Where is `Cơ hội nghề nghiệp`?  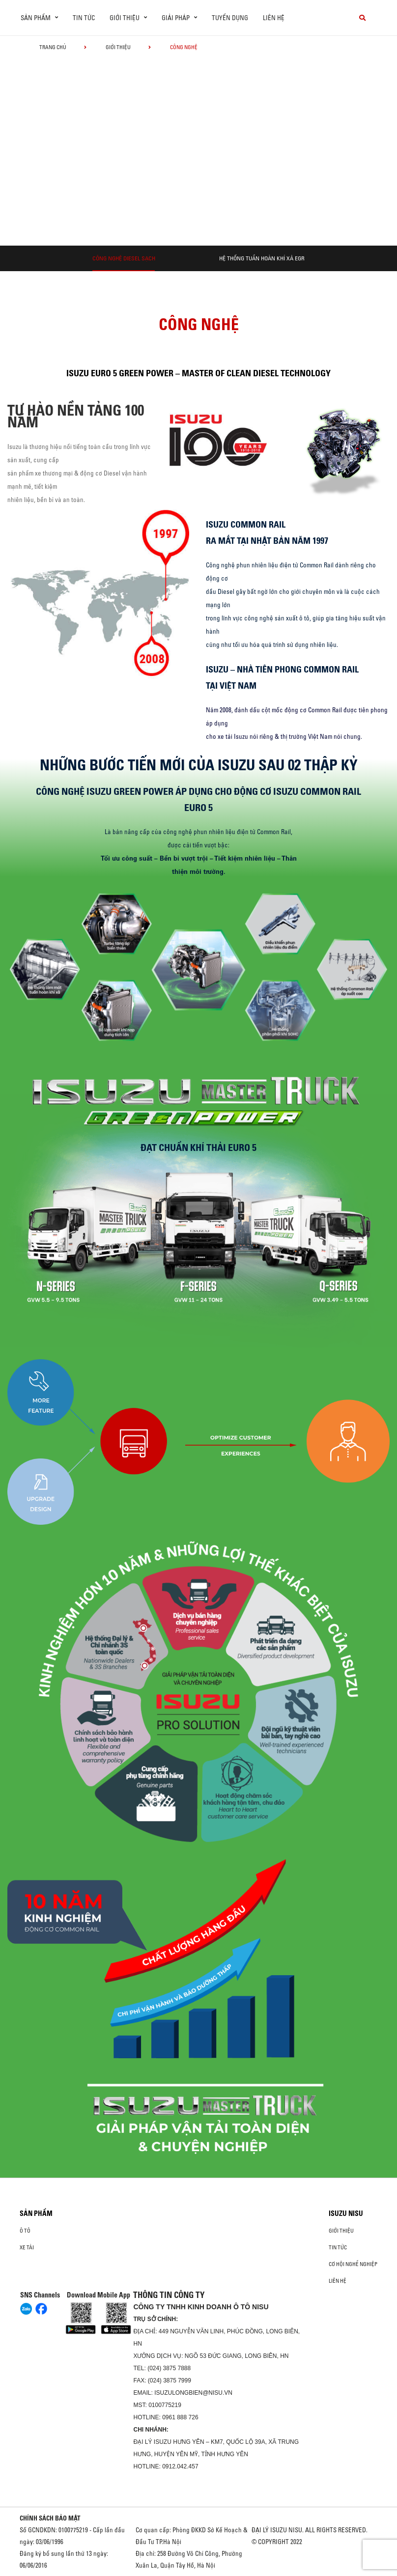
Cơ hội nghề nghiệp is located at coordinates (353, 2264).